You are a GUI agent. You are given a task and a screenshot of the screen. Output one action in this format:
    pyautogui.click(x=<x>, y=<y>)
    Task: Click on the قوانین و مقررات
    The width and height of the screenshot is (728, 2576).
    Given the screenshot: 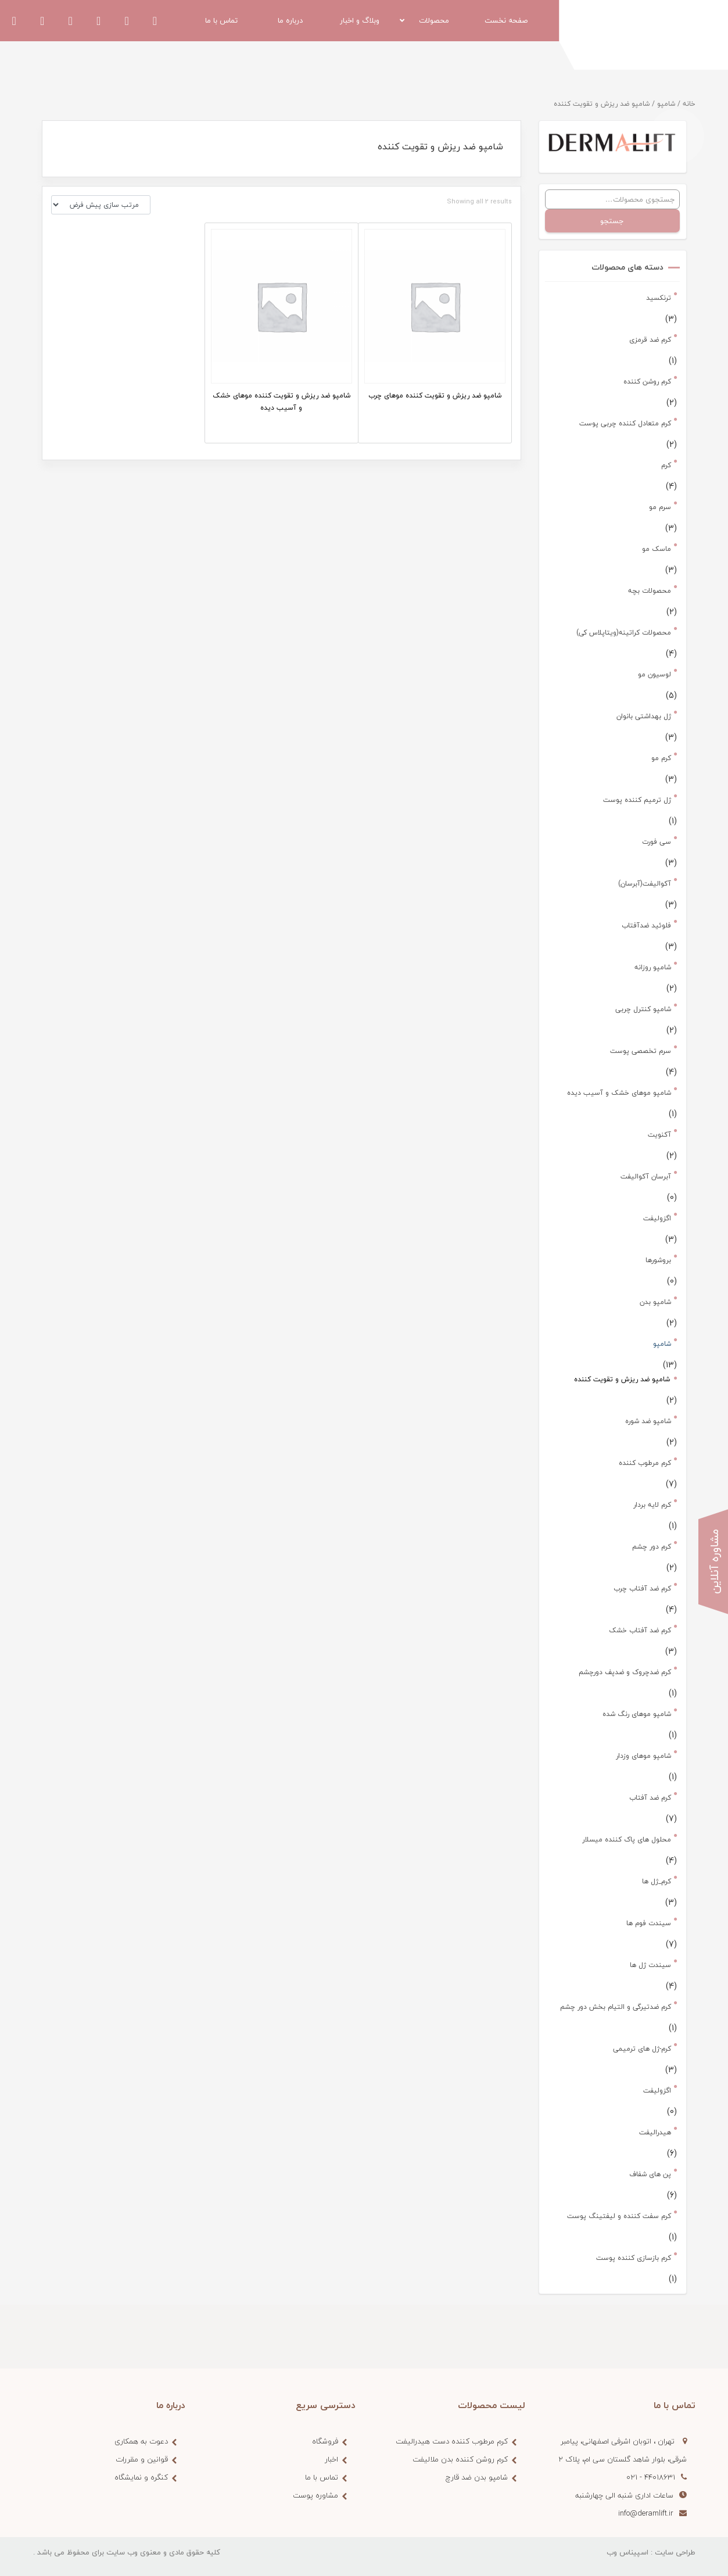 What is the action you would take?
    pyautogui.click(x=142, y=2459)
    